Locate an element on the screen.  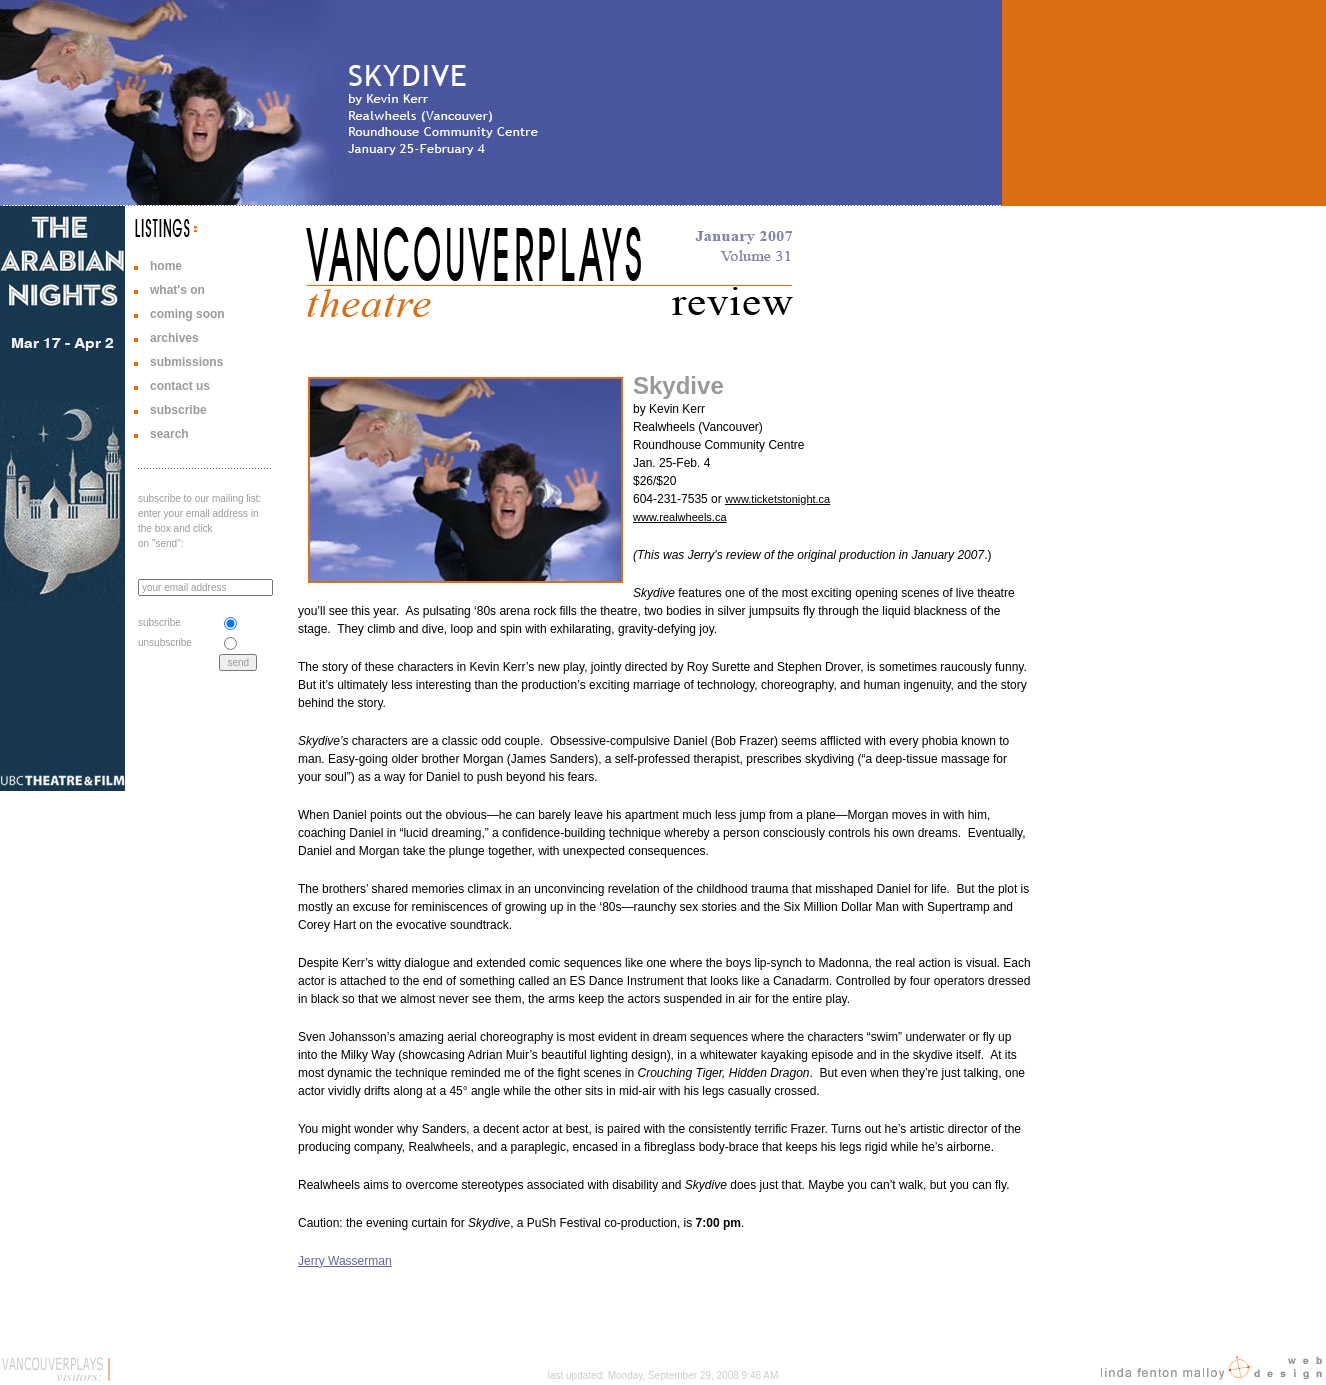
search is located at coordinates (169, 434).